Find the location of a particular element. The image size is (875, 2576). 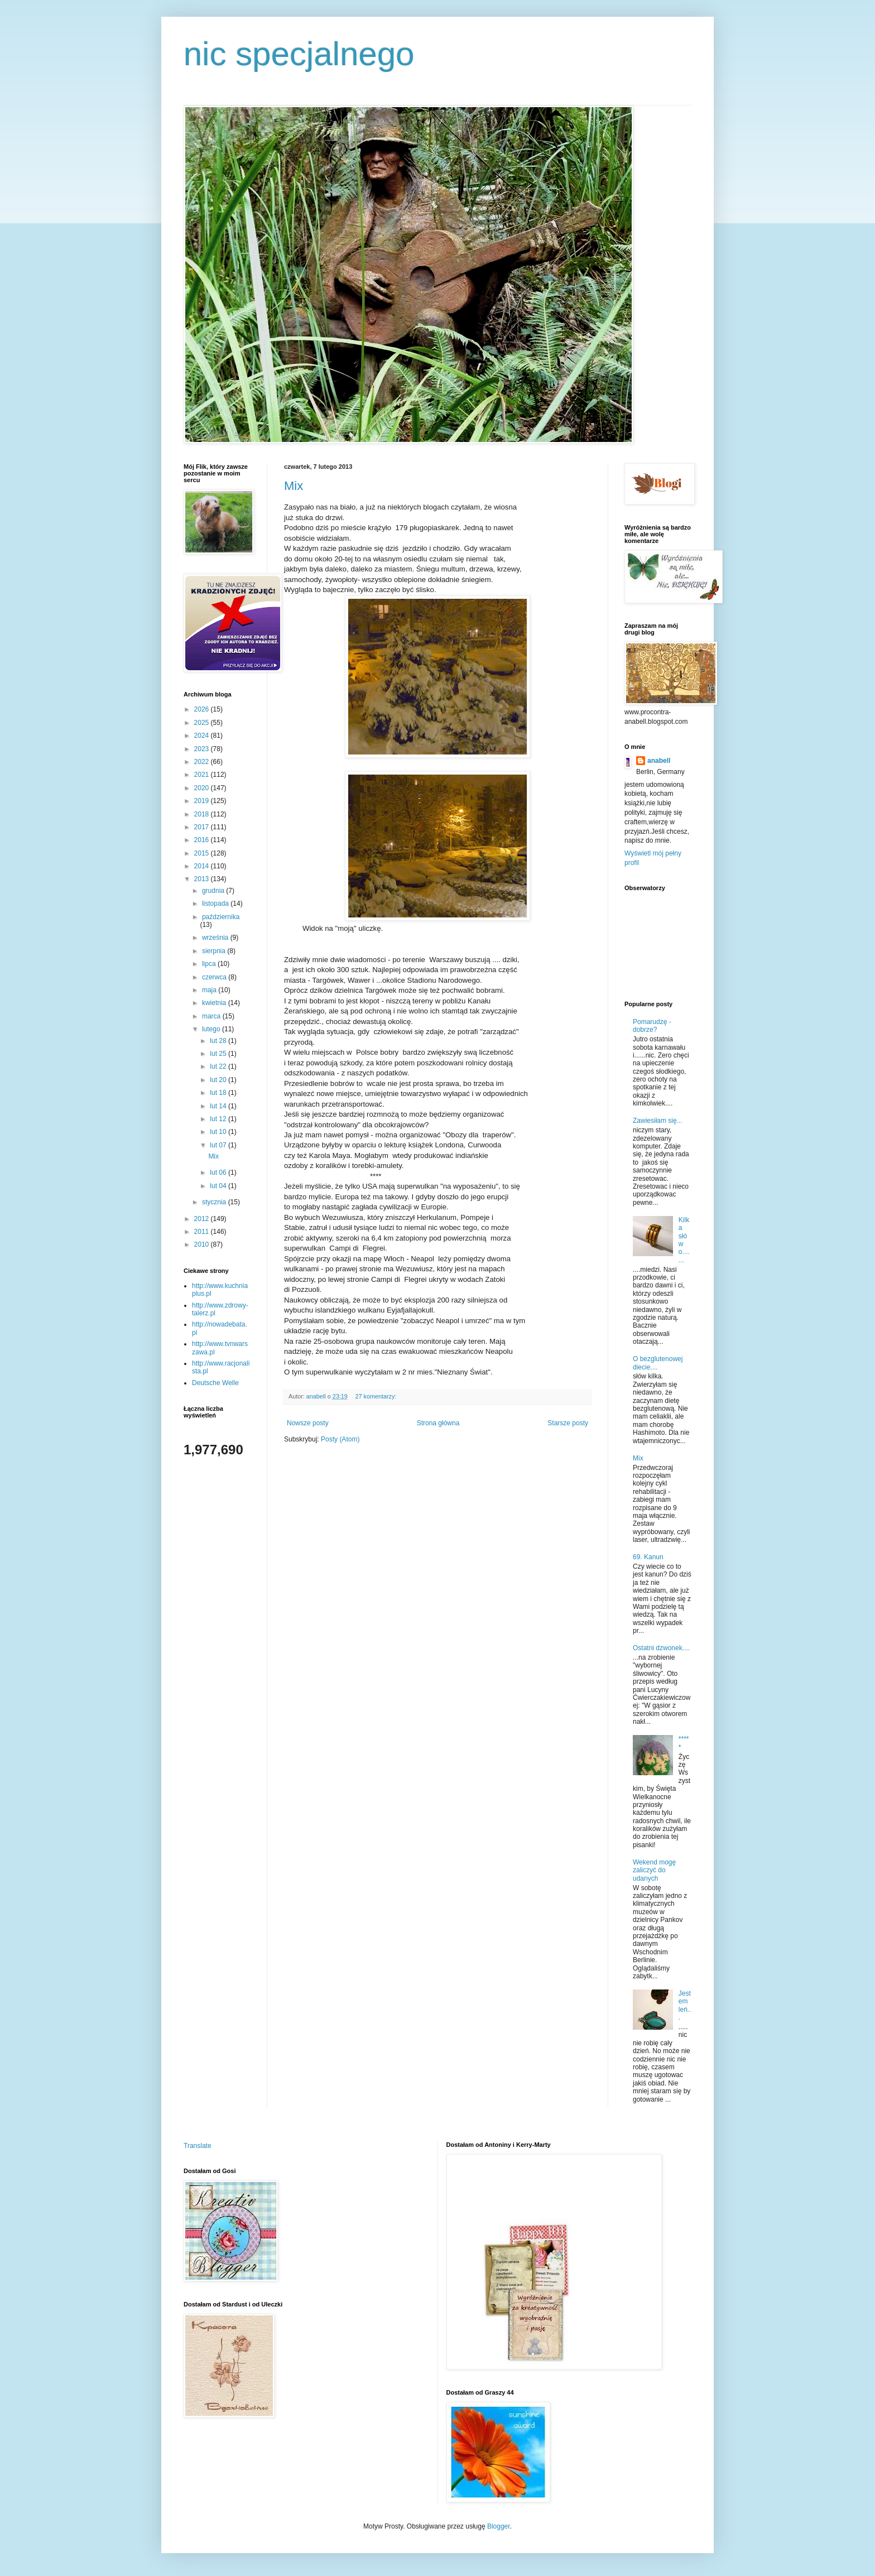

stycznia is located at coordinates (215, 1202).